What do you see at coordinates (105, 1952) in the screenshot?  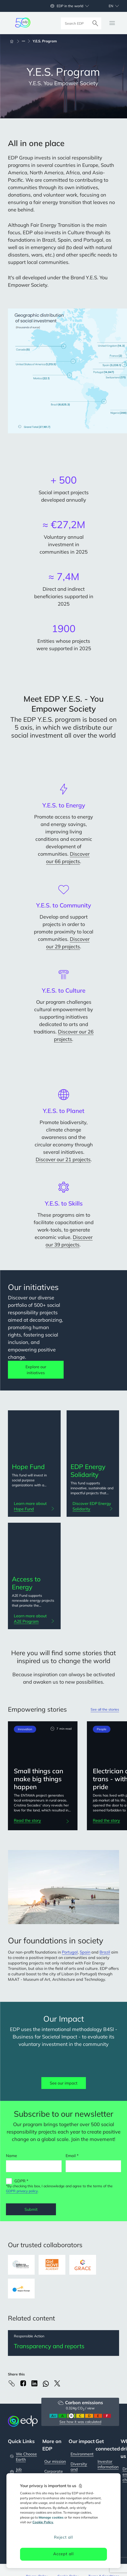 I see `Brazil` at bounding box center [105, 1952].